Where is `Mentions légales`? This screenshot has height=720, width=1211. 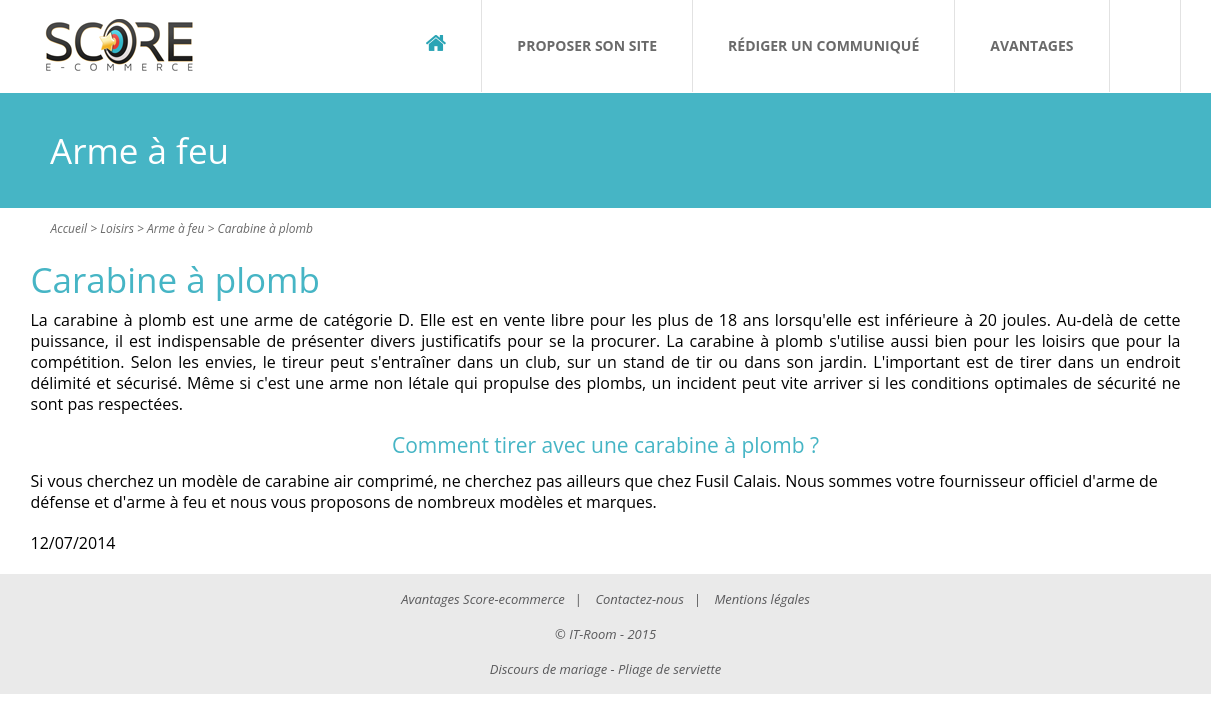
Mentions légales is located at coordinates (761, 599).